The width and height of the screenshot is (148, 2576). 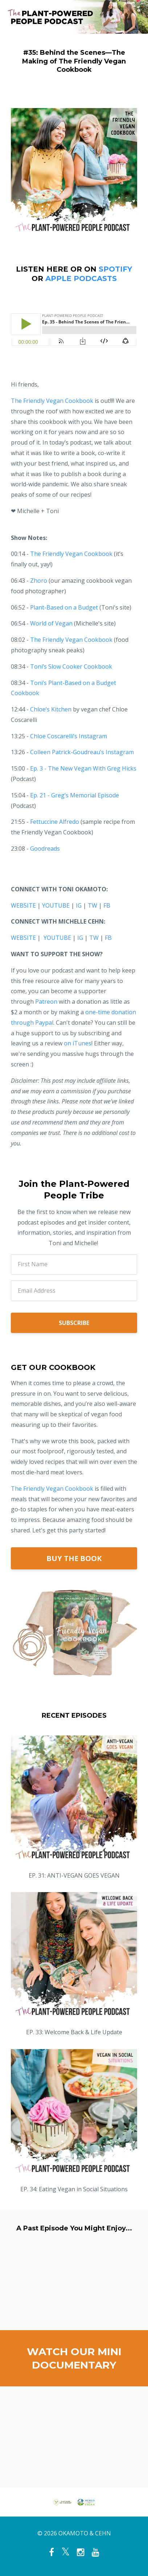 I want to click on Patreon, so click(x=46, y=1002).